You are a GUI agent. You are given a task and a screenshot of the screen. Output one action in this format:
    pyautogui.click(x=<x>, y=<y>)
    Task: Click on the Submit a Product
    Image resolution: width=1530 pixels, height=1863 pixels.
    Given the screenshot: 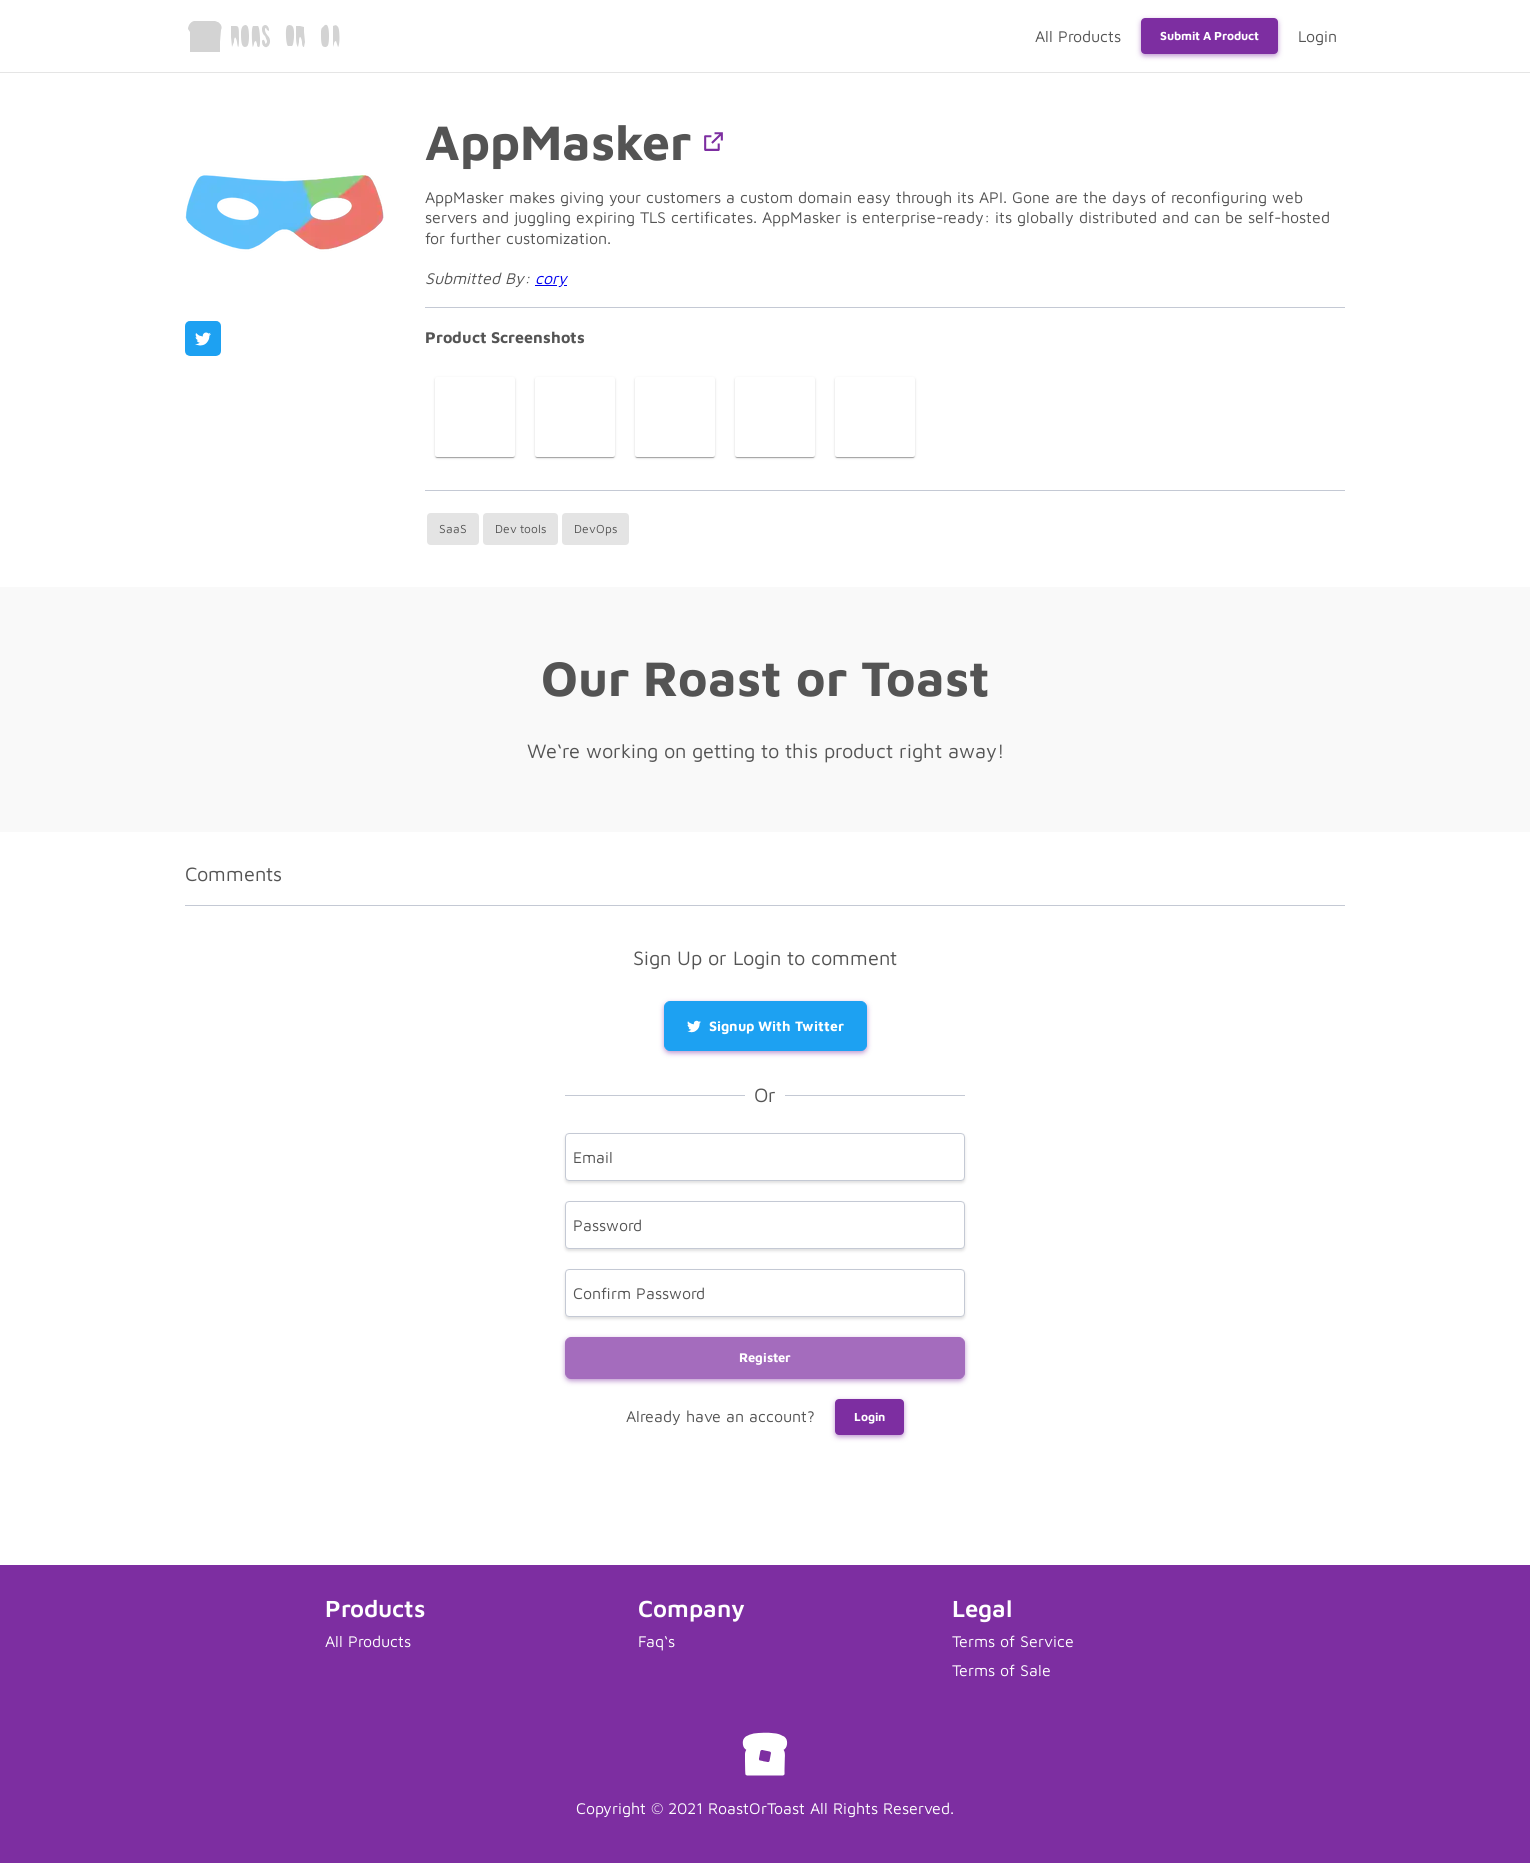 What is the action you would take?
    pyautogui.click(x=1209, y=35)
    